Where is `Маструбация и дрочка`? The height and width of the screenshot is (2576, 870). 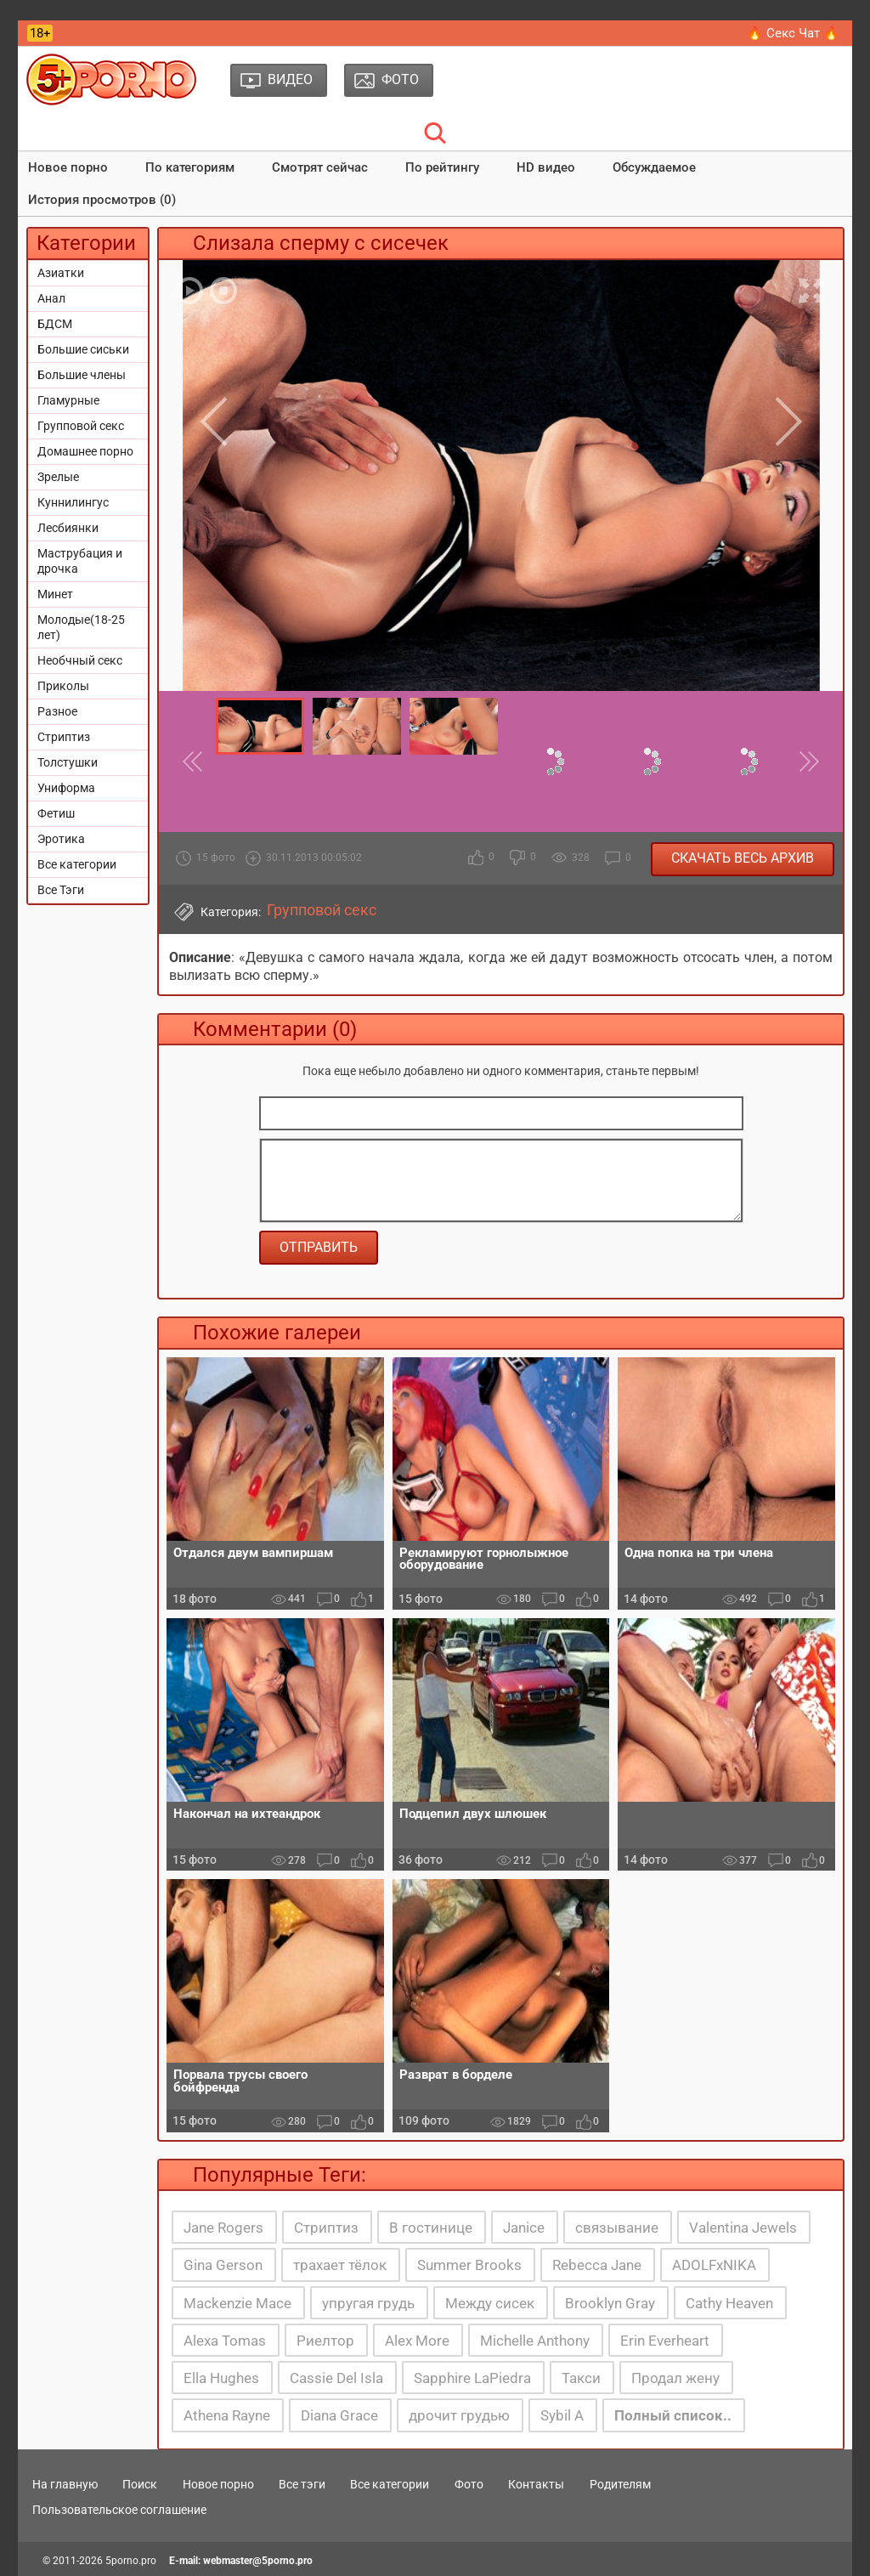 Маструбация и дрочка is located at coordinates (79, 560).